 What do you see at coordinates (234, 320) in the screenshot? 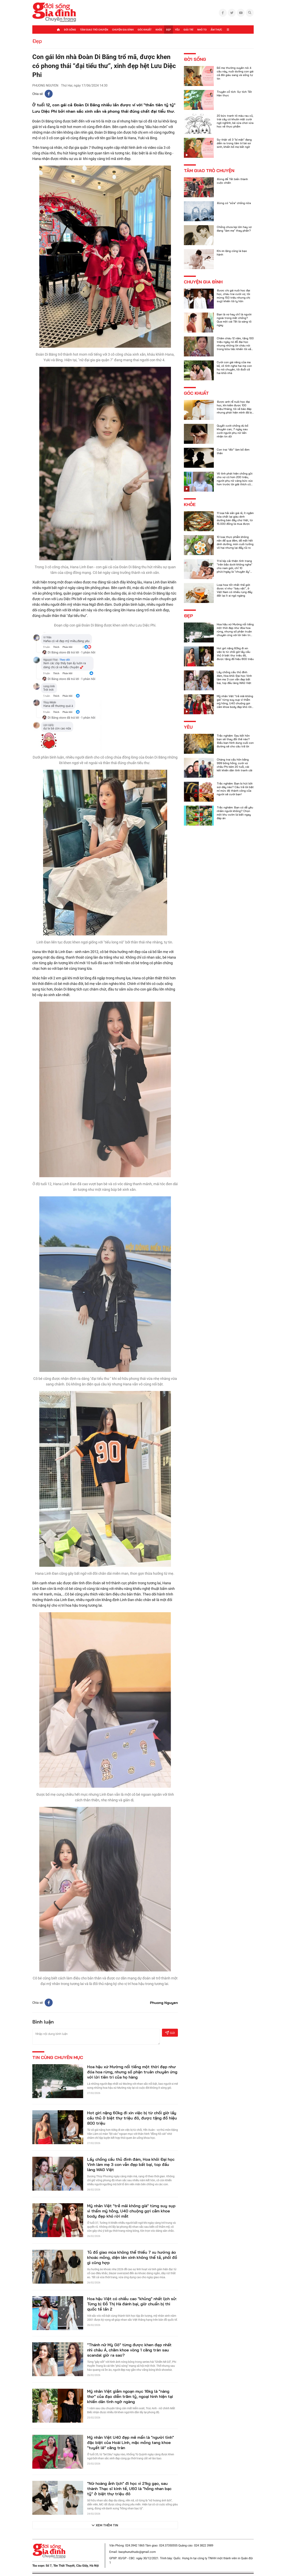
I see `Bạn là vợ hay chỉ là người ngoài trong mắt chồng? Qua một cái Tết là sáng tỏ ngay` at bounding box center [234, 320].